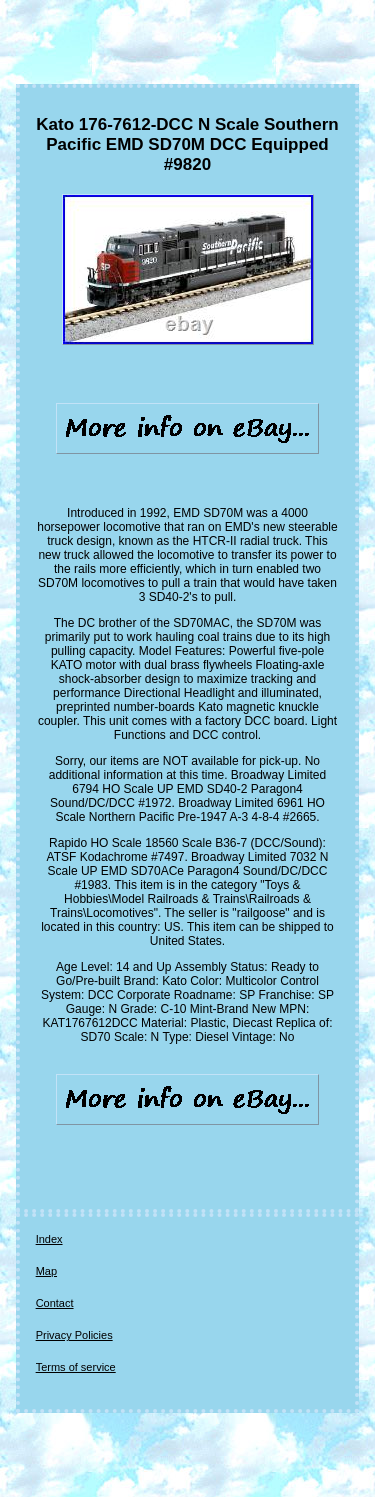  Describe the element at coordinates (49, 1239) in the screenshot. I see `Index` at that location.